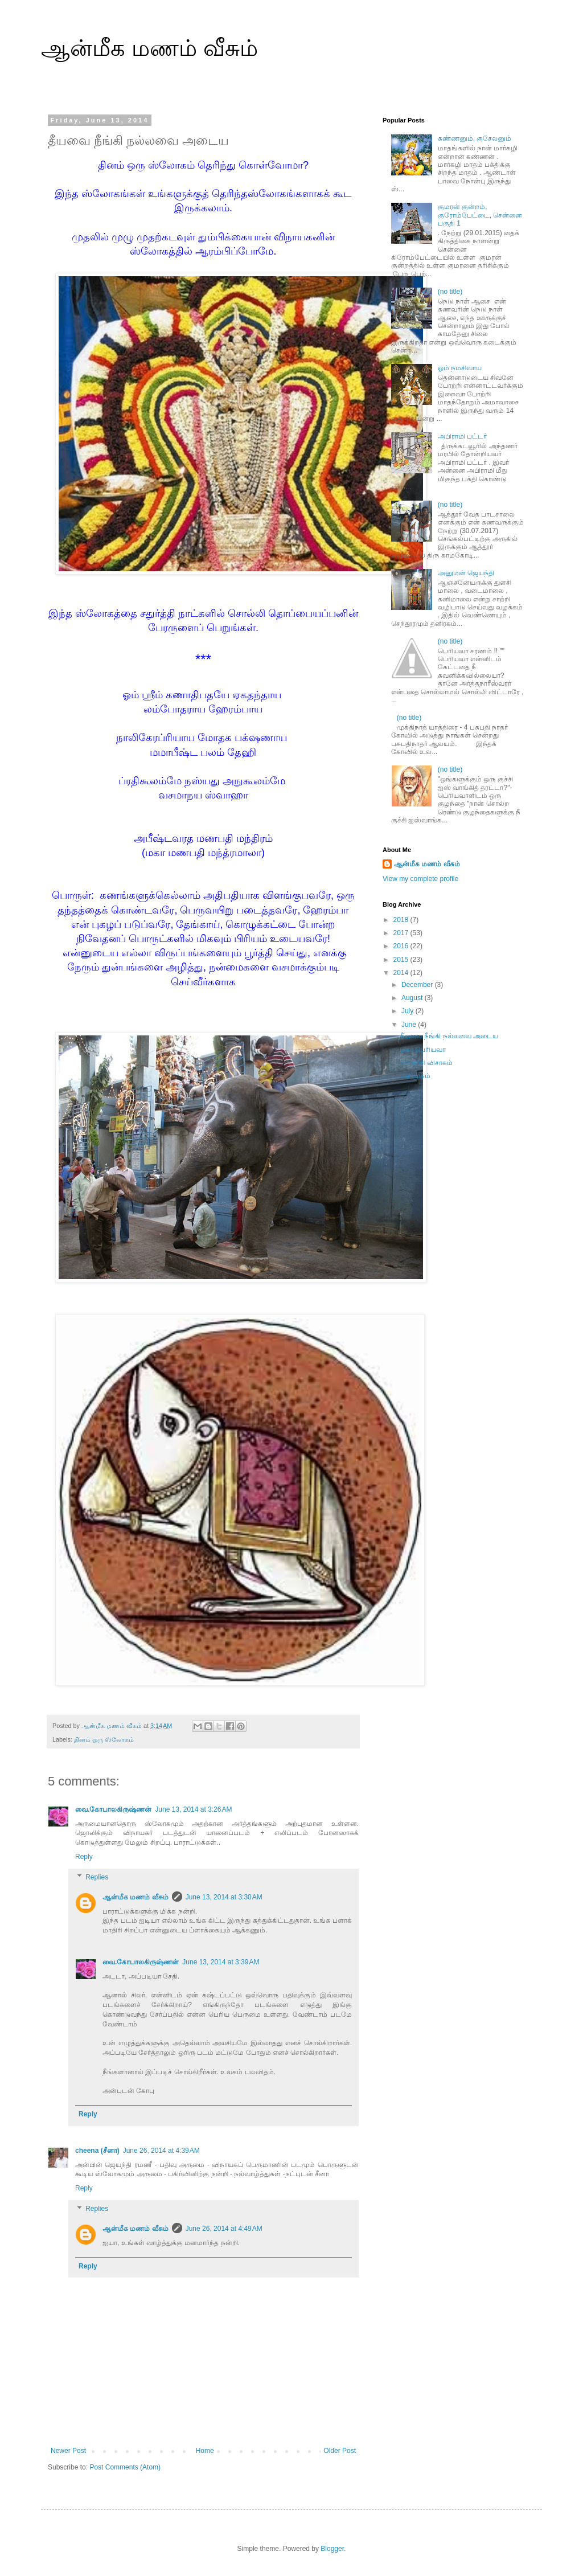 The width and height of the screenshot is (583, 2576). Describe the element at coordinates (84, 1857) in the screenshot. I see `Reply` at that location.